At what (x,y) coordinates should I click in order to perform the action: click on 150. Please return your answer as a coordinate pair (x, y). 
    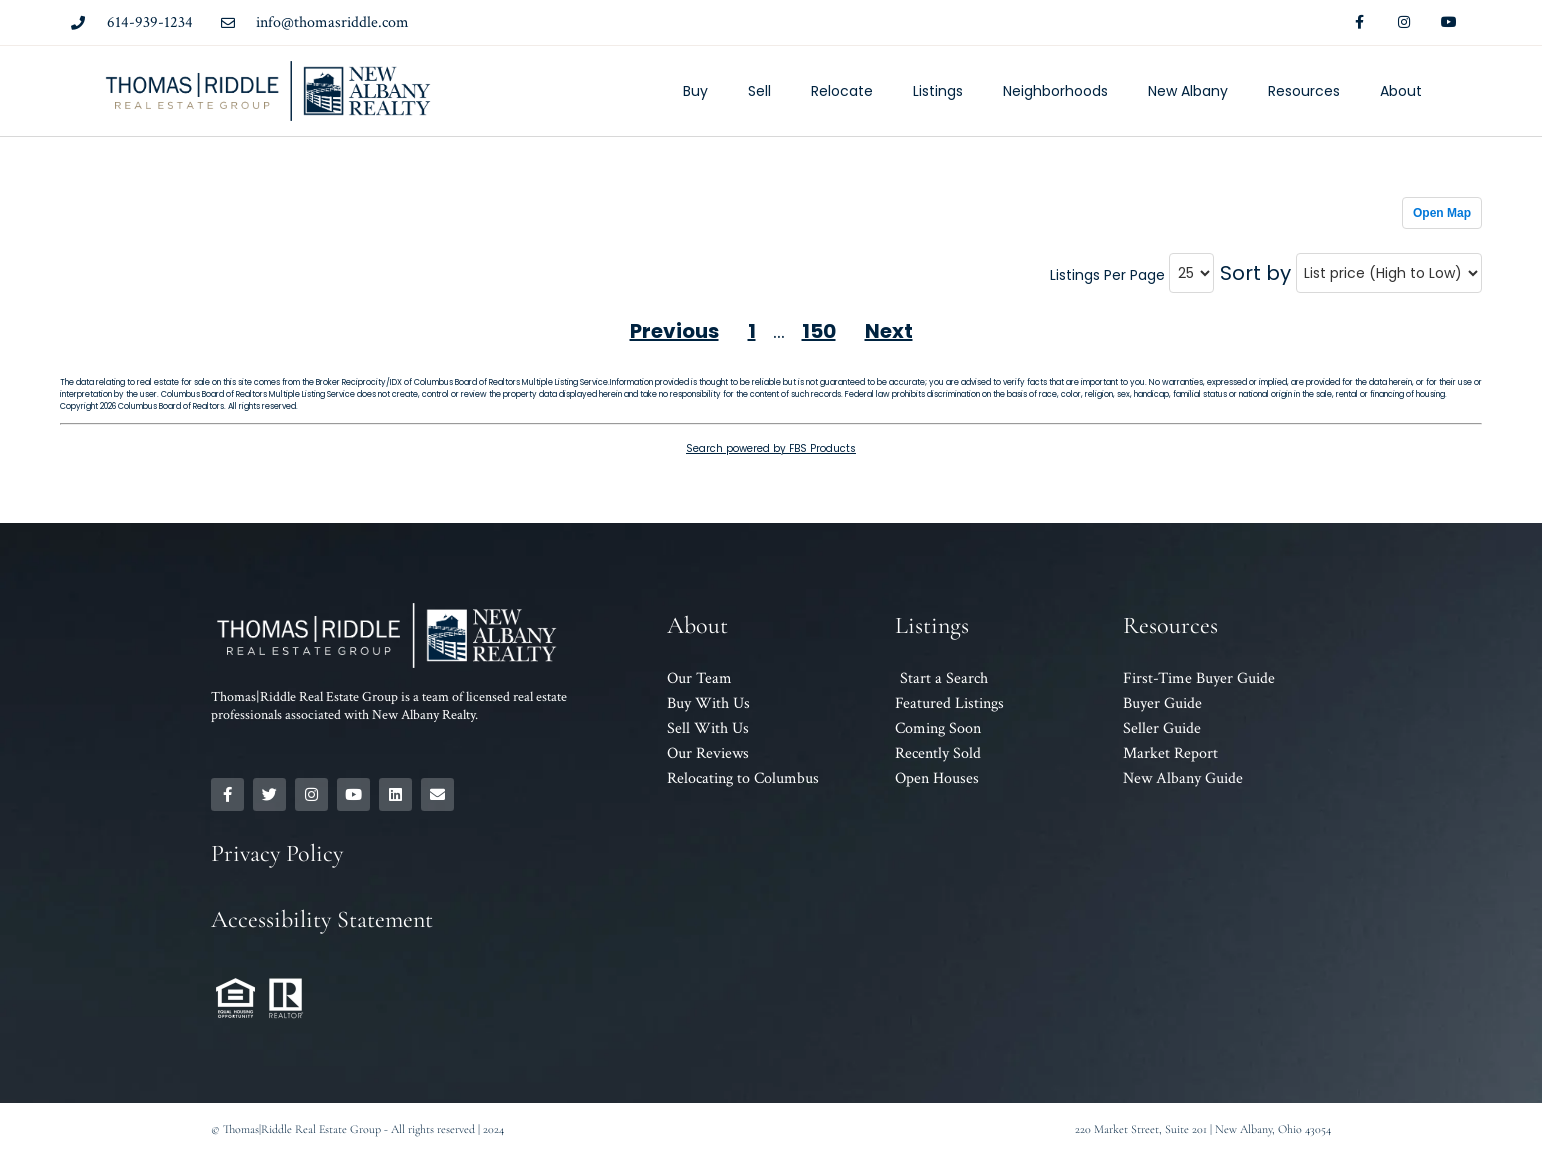
    Looking at the image, I should click on (819, 331).